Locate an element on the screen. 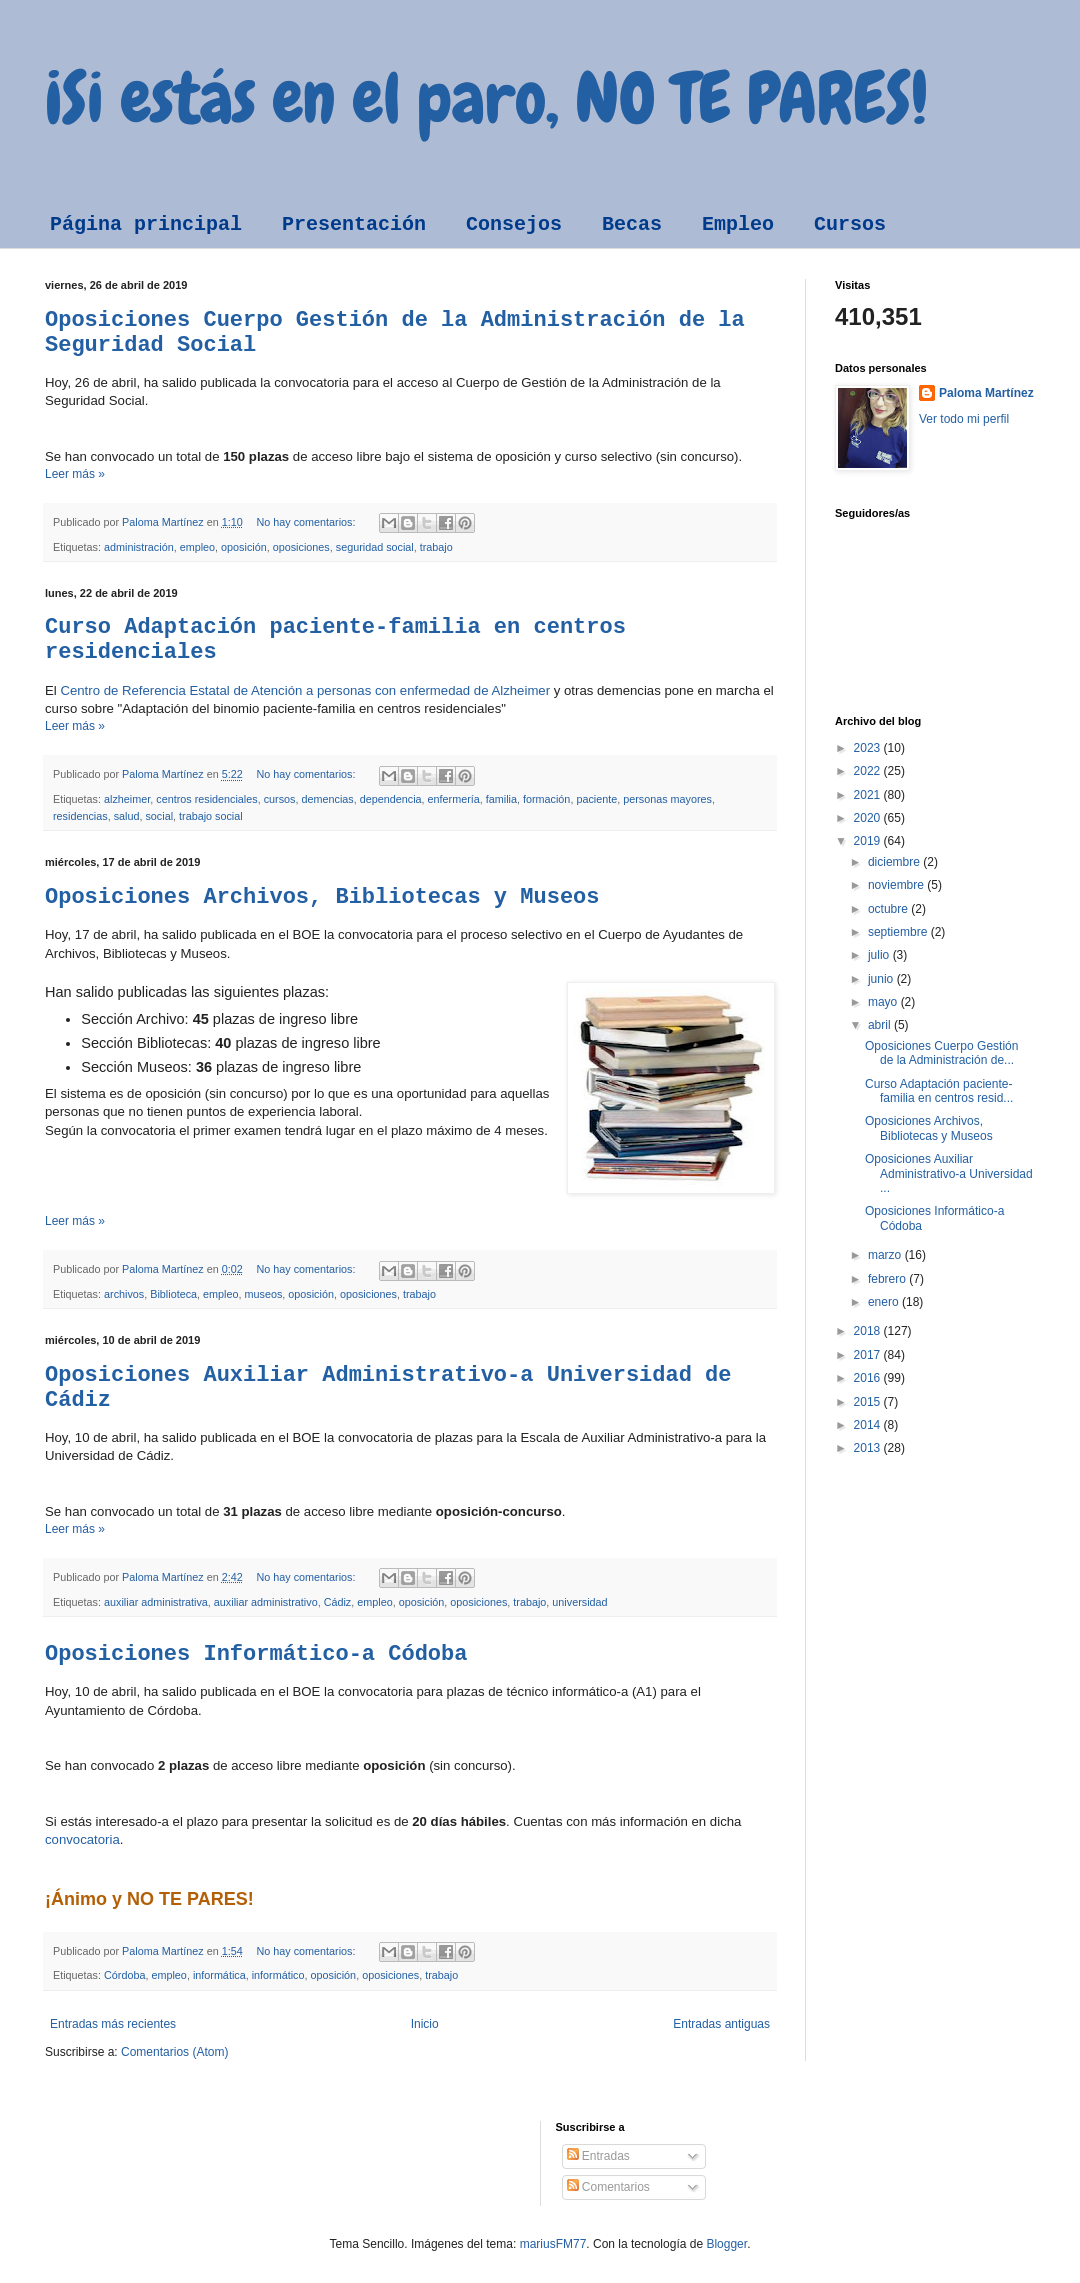 The width and height of the screenshot is (1080, 2283). 2023 is located at coordinates (869, 748).